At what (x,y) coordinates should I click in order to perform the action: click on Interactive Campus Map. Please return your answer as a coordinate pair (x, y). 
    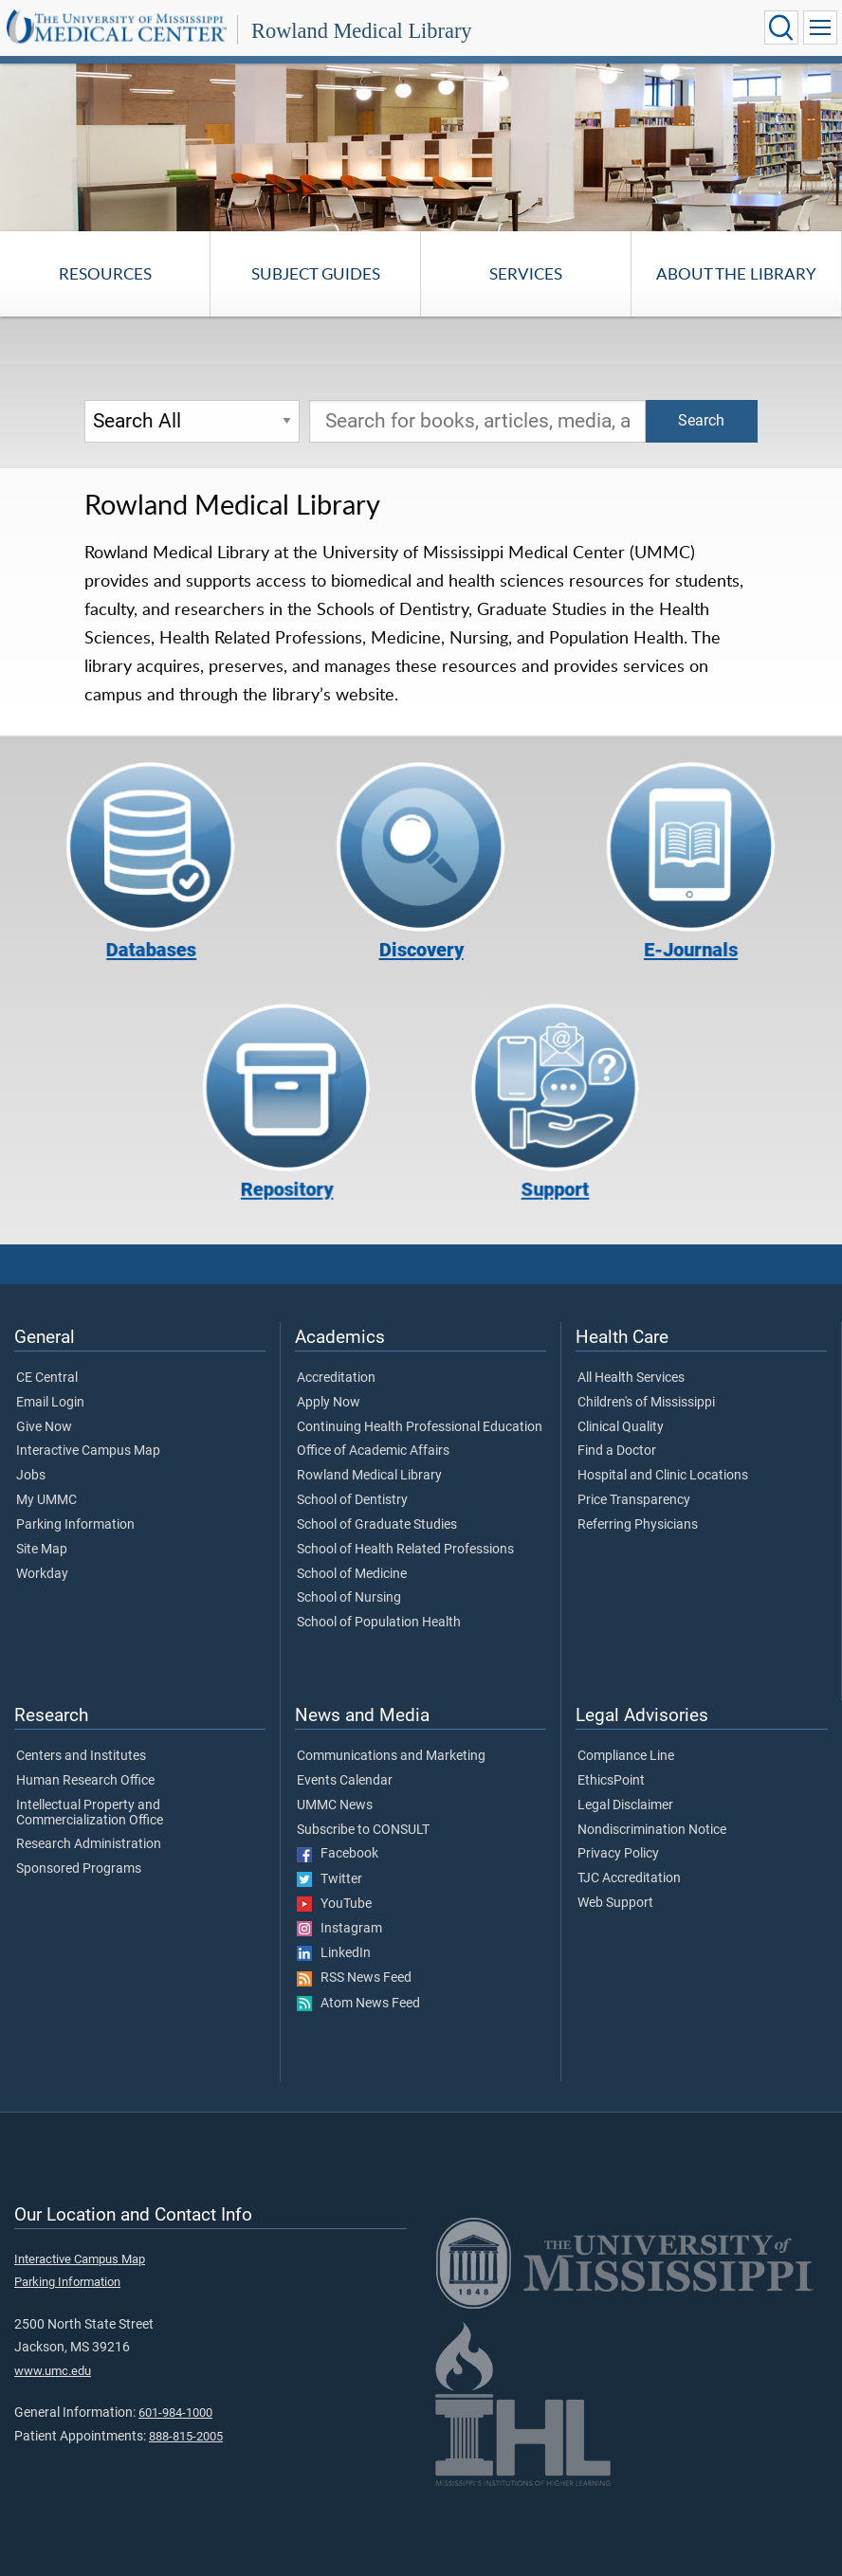
    Looking at the image, I should click on (88, 1451).